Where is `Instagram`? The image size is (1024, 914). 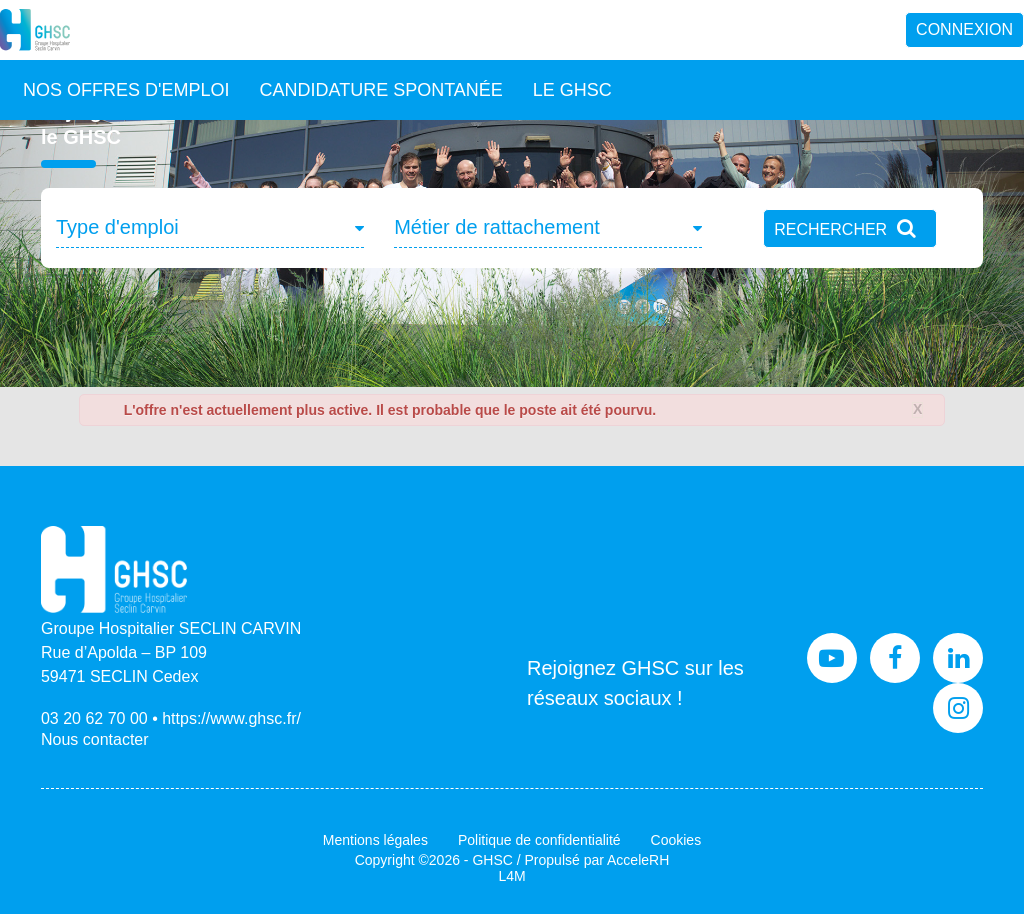
Instagram is located at coordinates (958, 708).